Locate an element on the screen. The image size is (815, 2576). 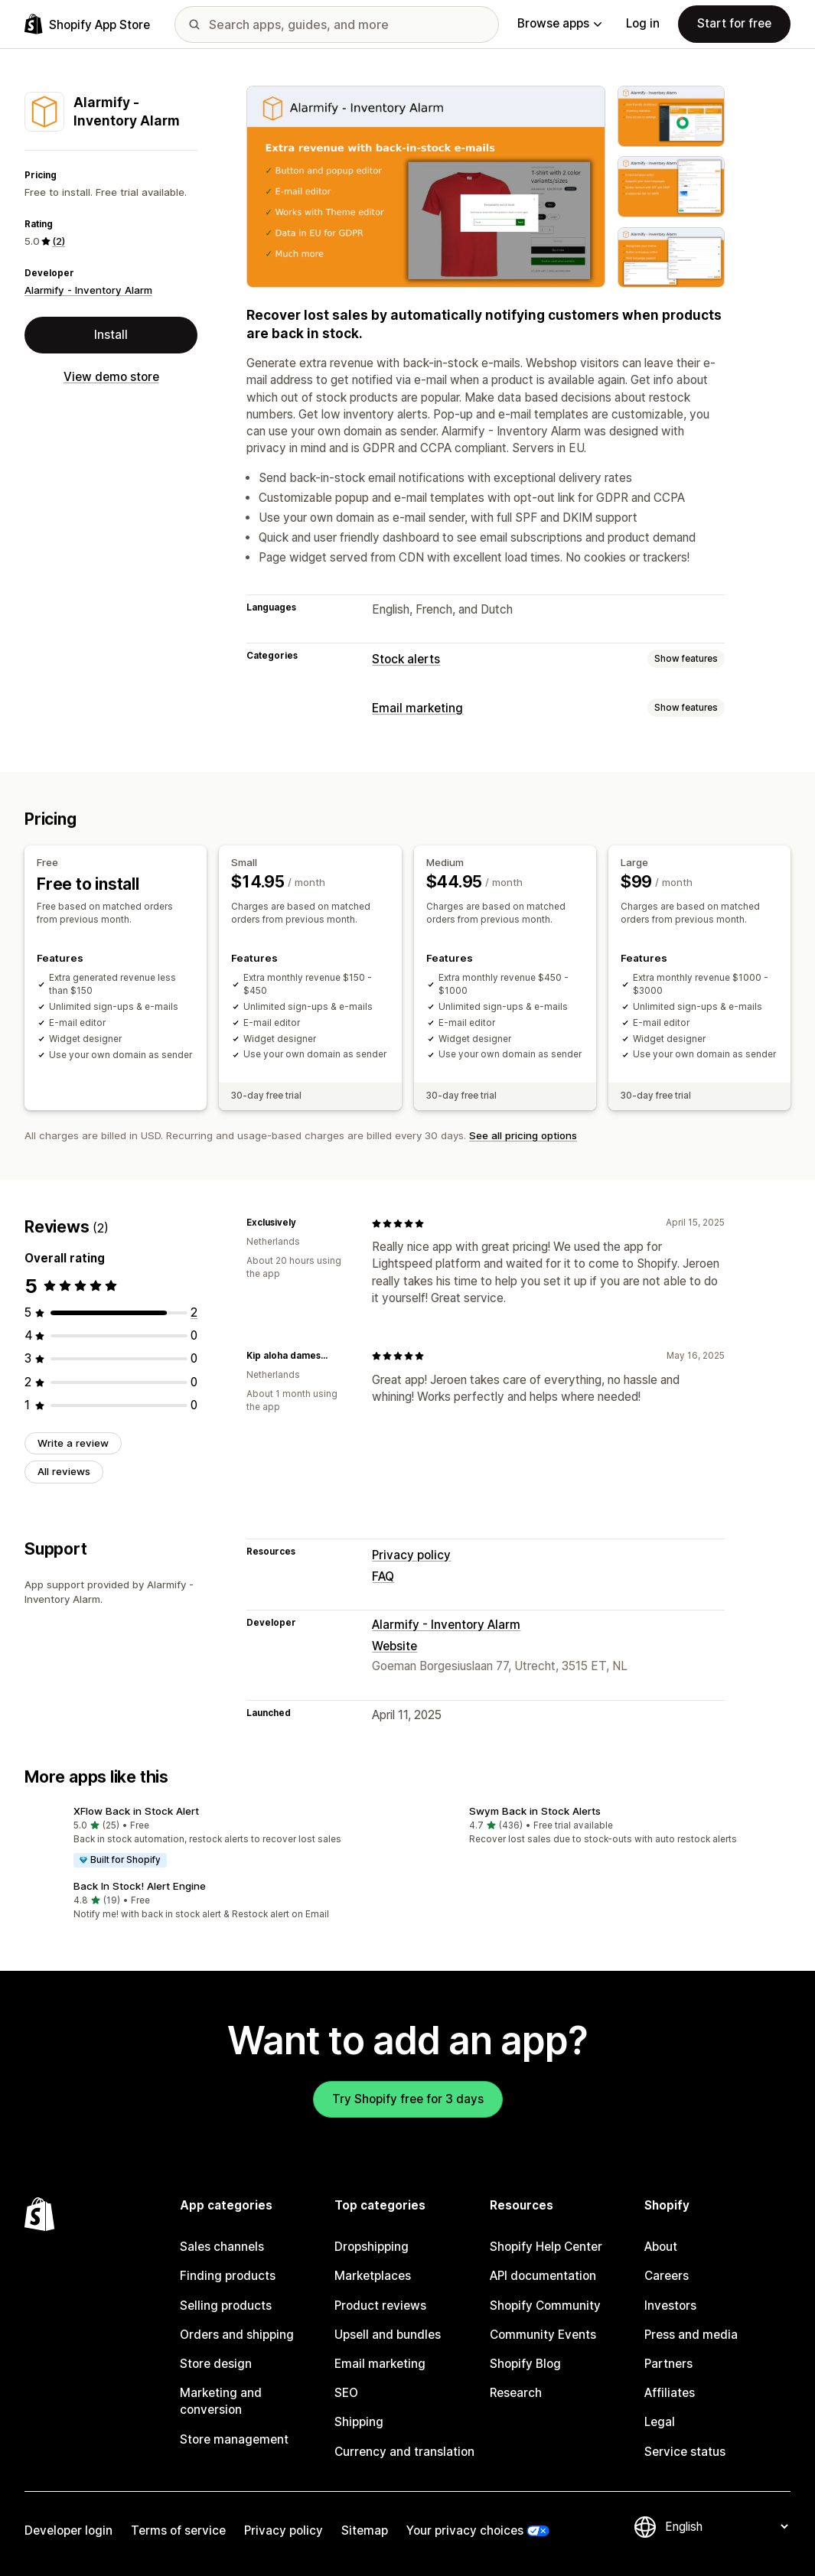
[Change your language] is located at coordinates (726, 2527).